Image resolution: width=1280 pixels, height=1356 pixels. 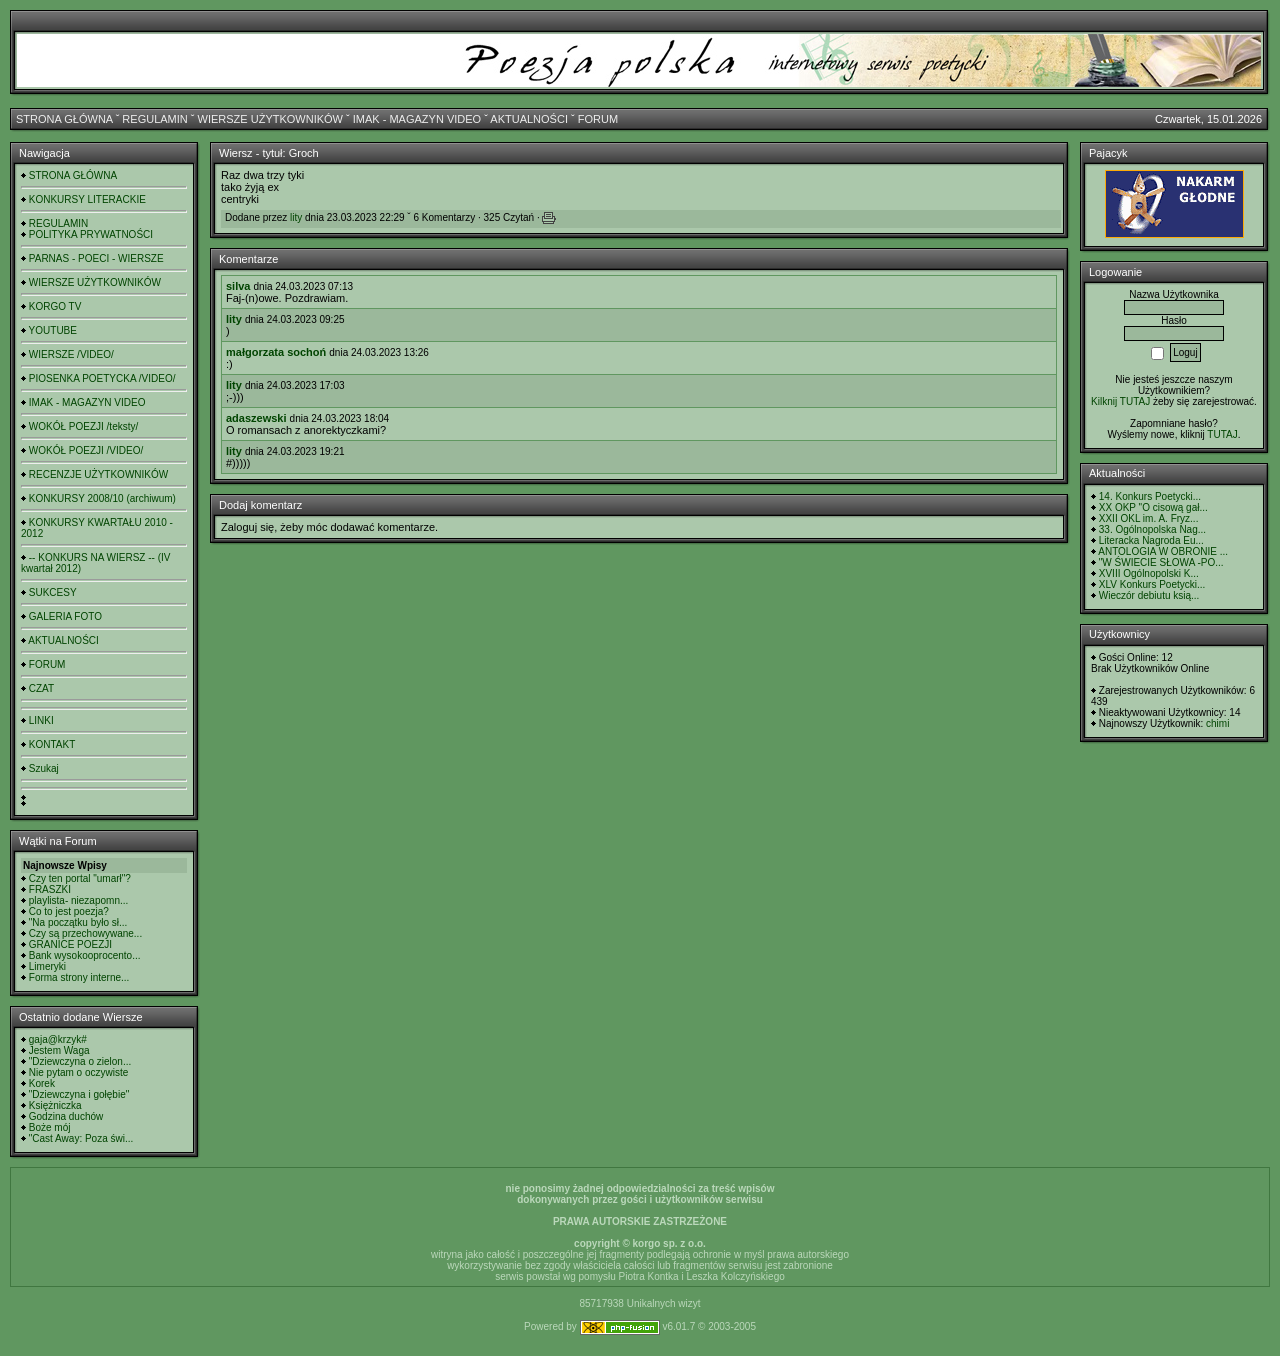 I want to click on 33. Ogólnopolska Nag..., so click(x=1152, y=529).